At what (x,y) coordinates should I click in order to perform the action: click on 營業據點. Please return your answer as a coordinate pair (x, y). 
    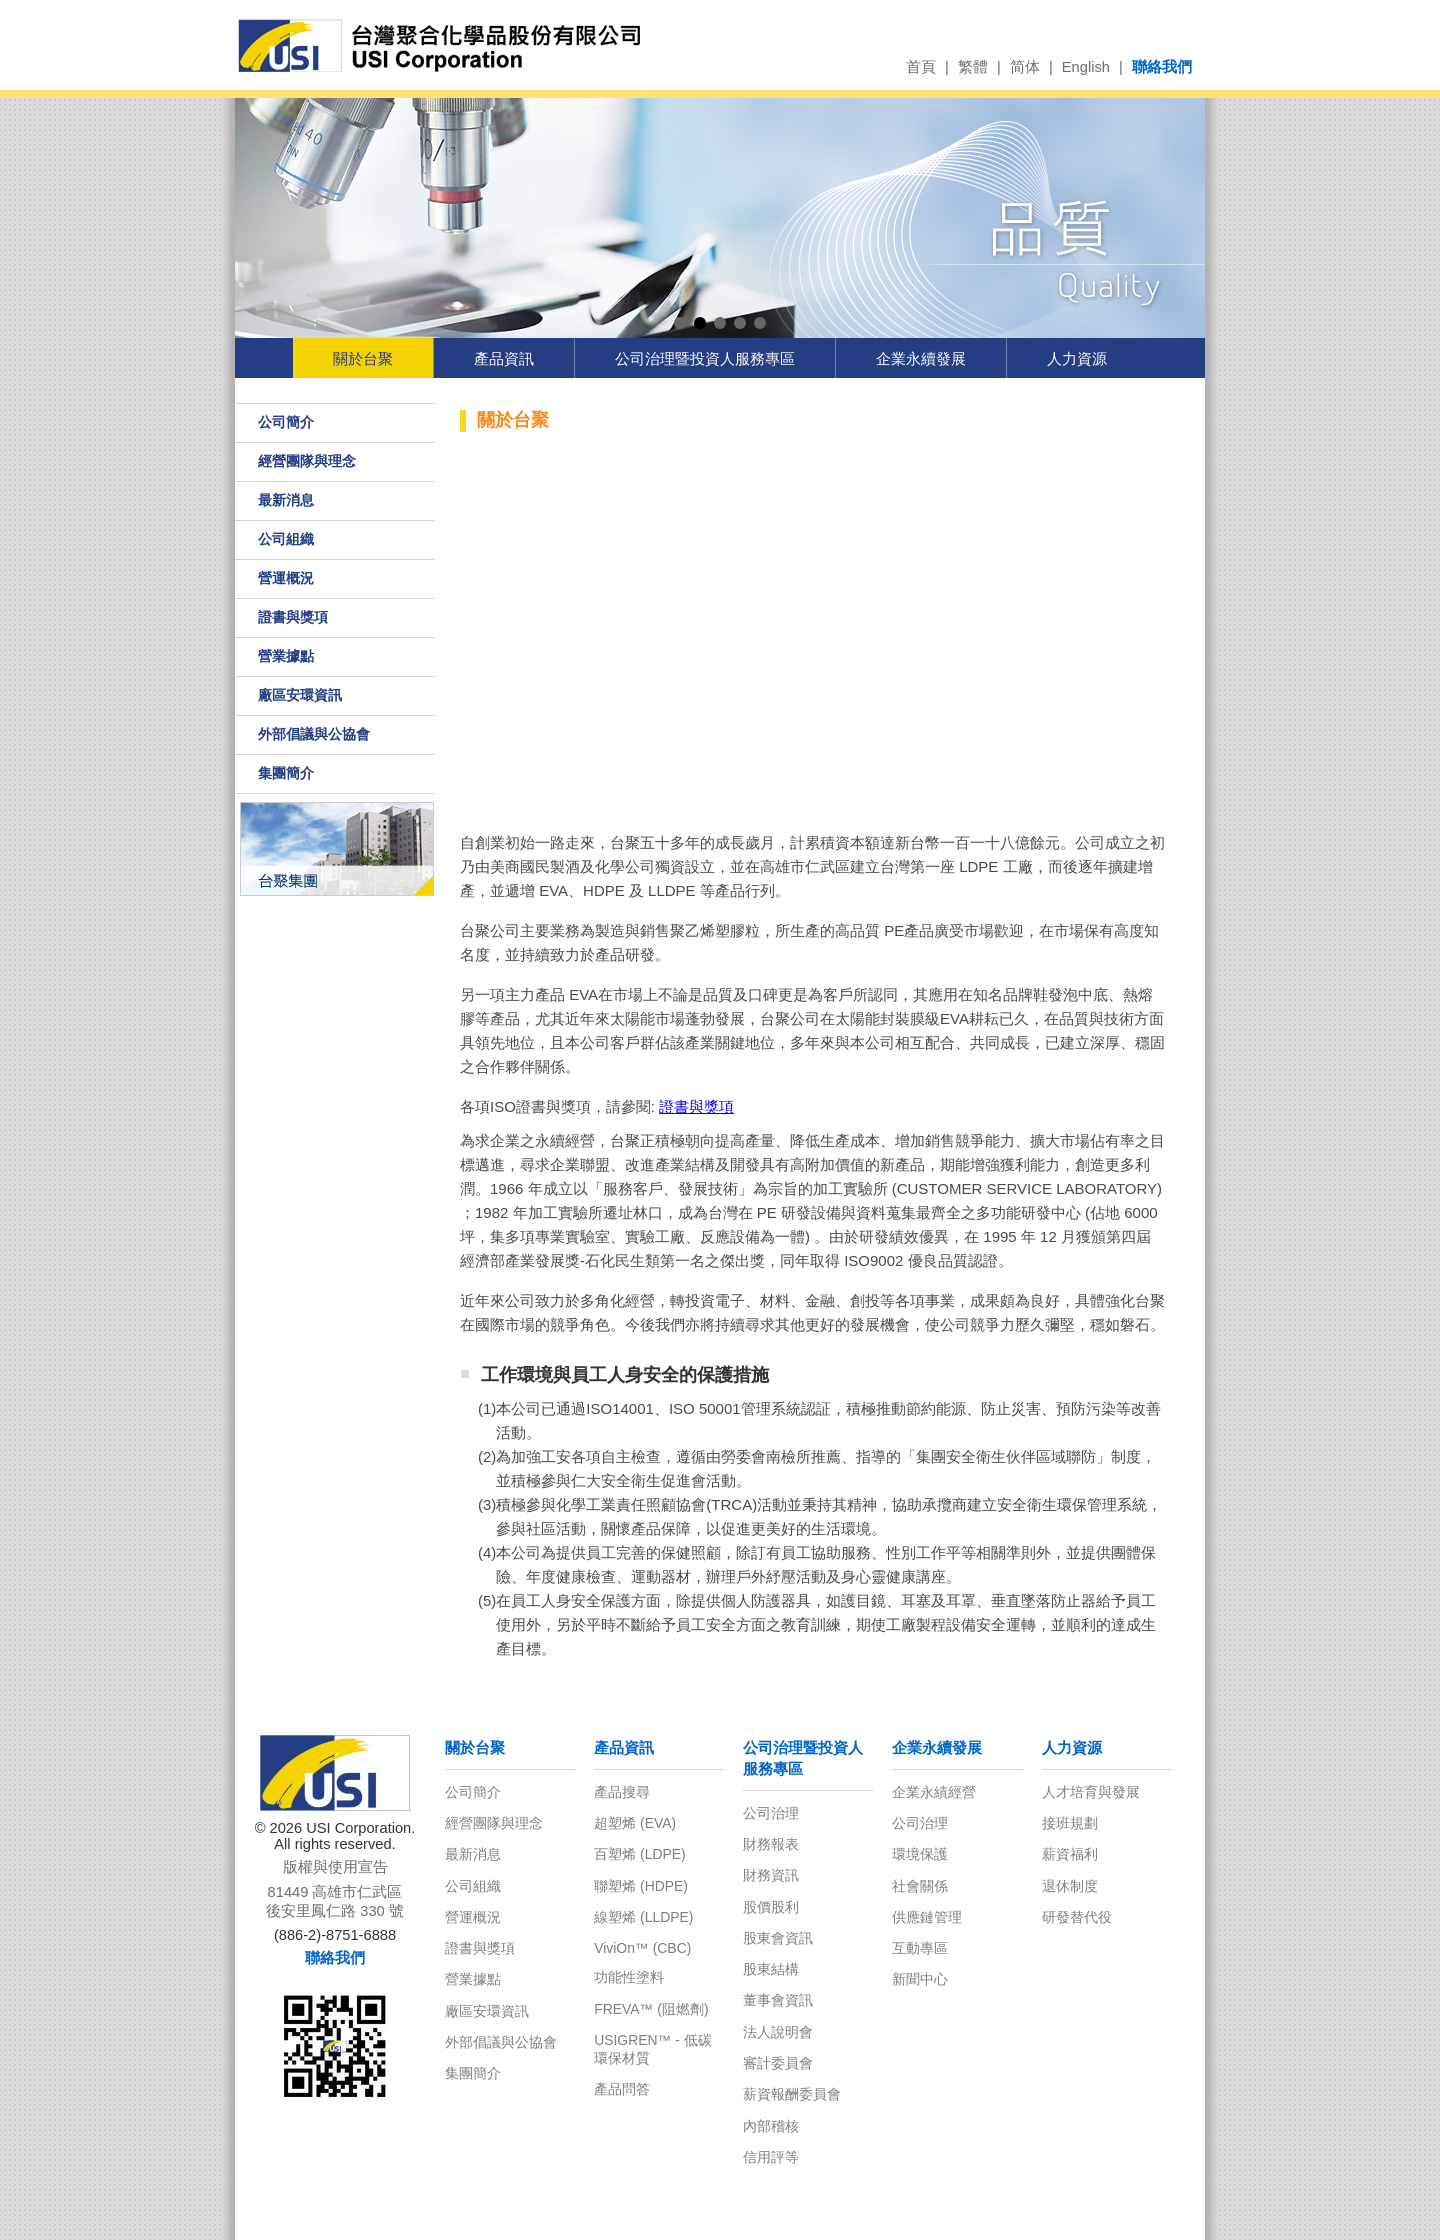
    Looking at the image, I should click on (286, 656).